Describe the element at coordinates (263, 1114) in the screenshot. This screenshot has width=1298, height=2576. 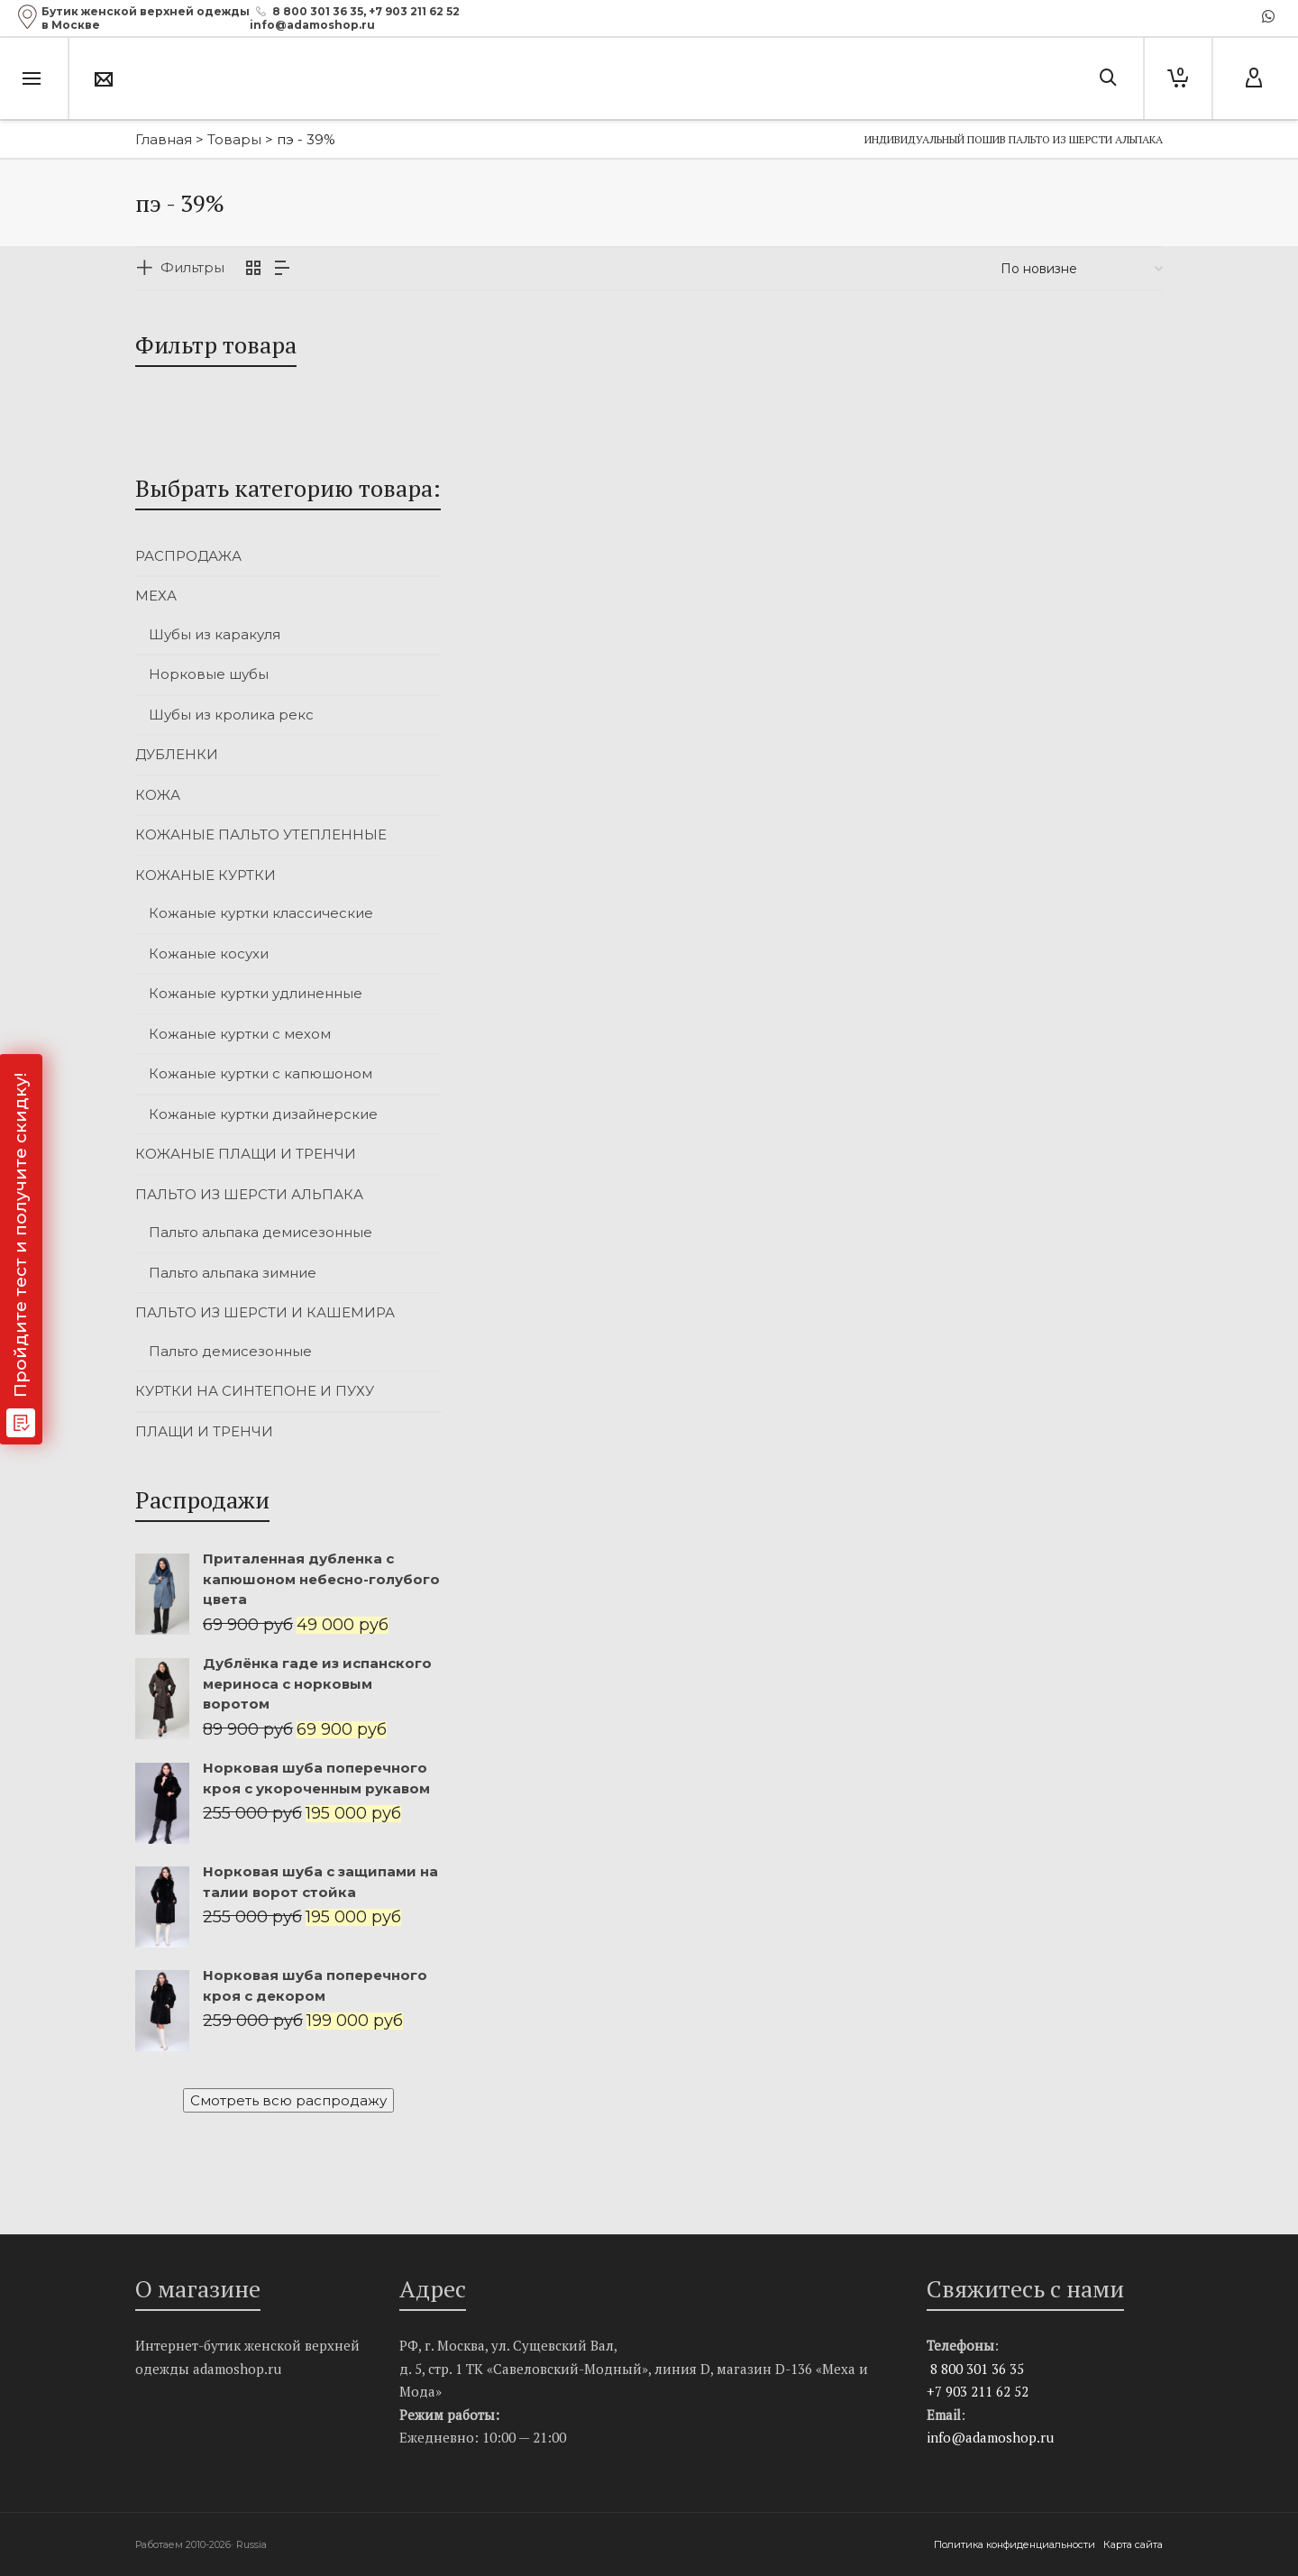
I see `Кожаные куртки дизайнерские` at that location.